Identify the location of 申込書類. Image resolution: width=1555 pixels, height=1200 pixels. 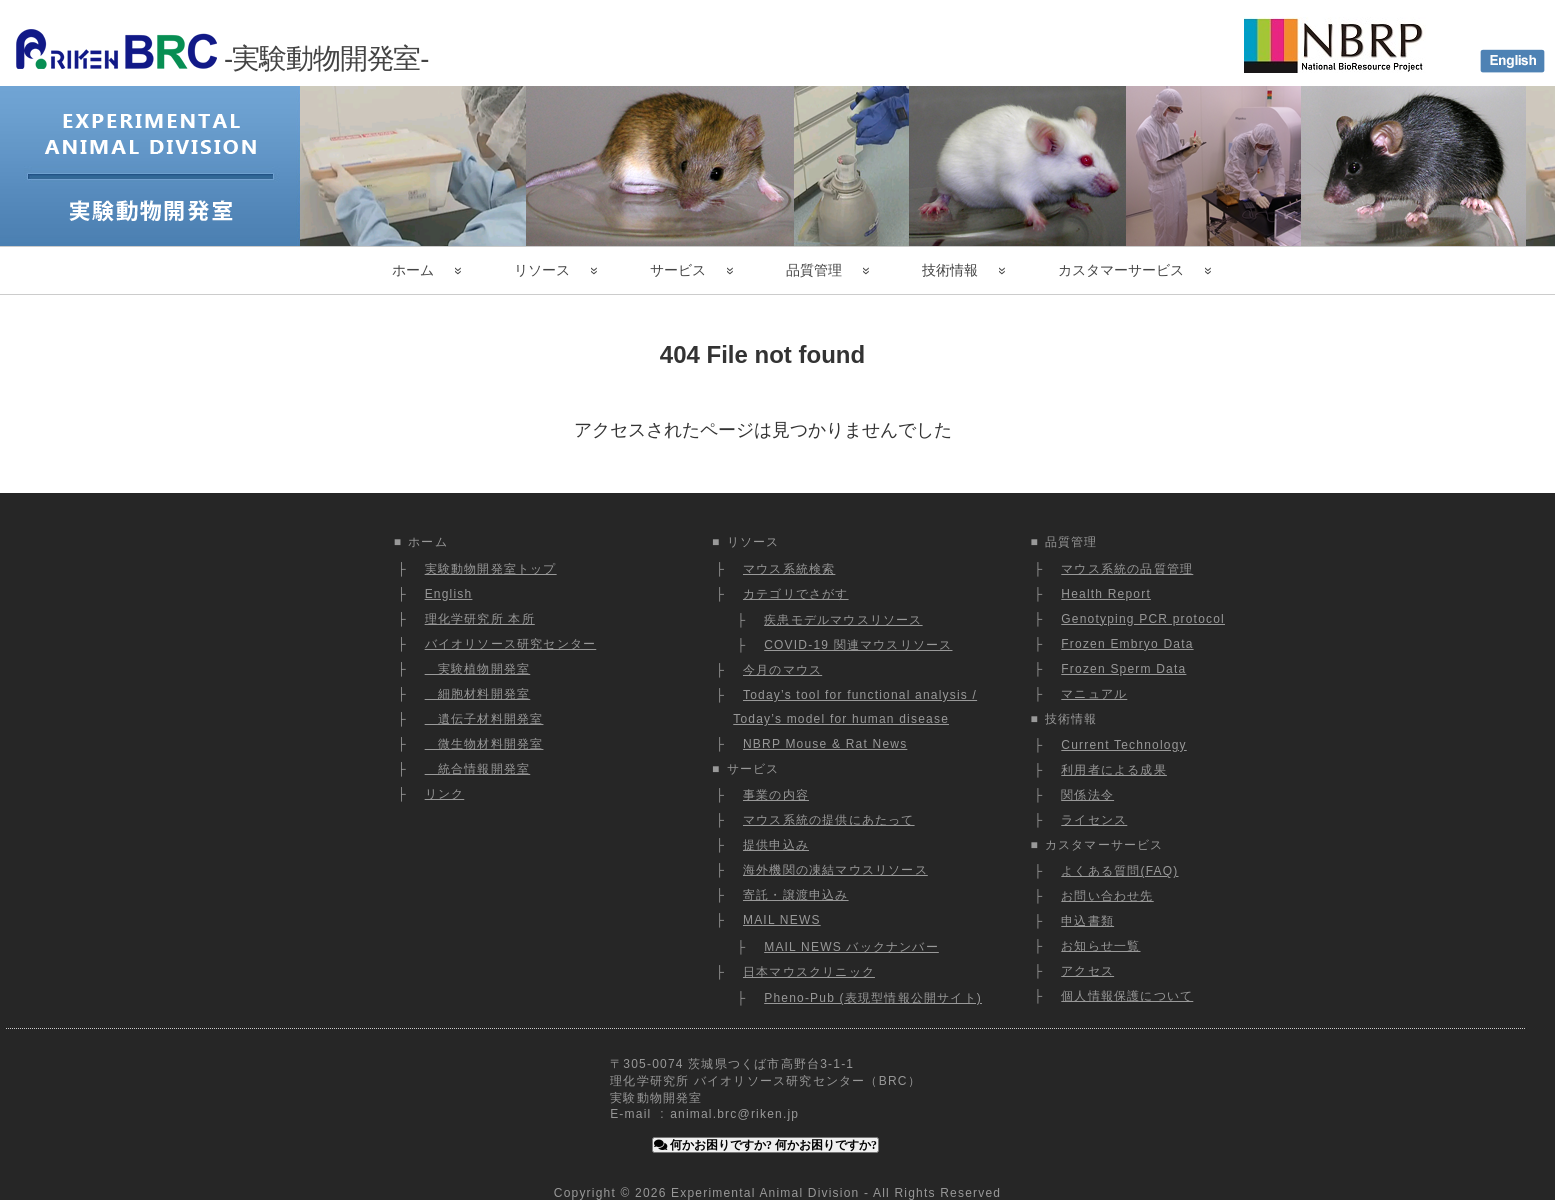
(1087, 921).